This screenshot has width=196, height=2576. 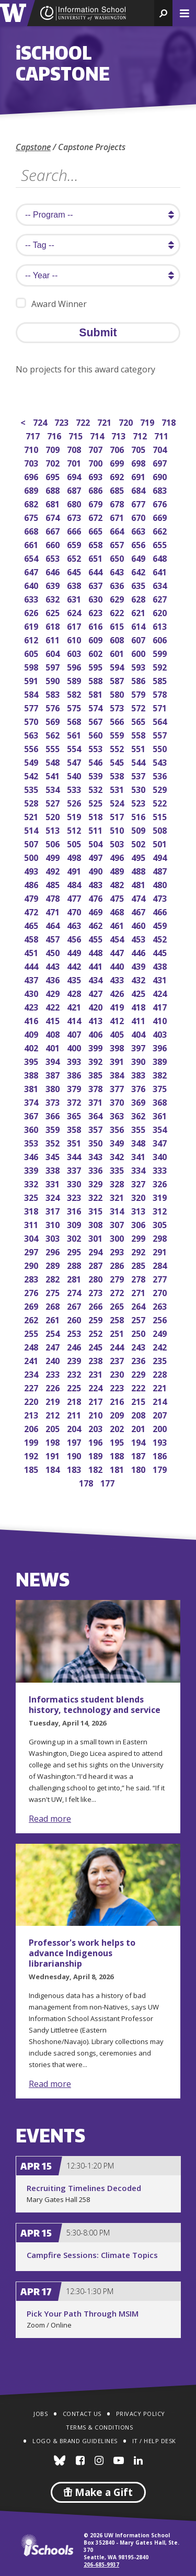 What do you see at coordinates (75, 1332) in the screenshot?
I see `253` at bounding box center [75, 1332].